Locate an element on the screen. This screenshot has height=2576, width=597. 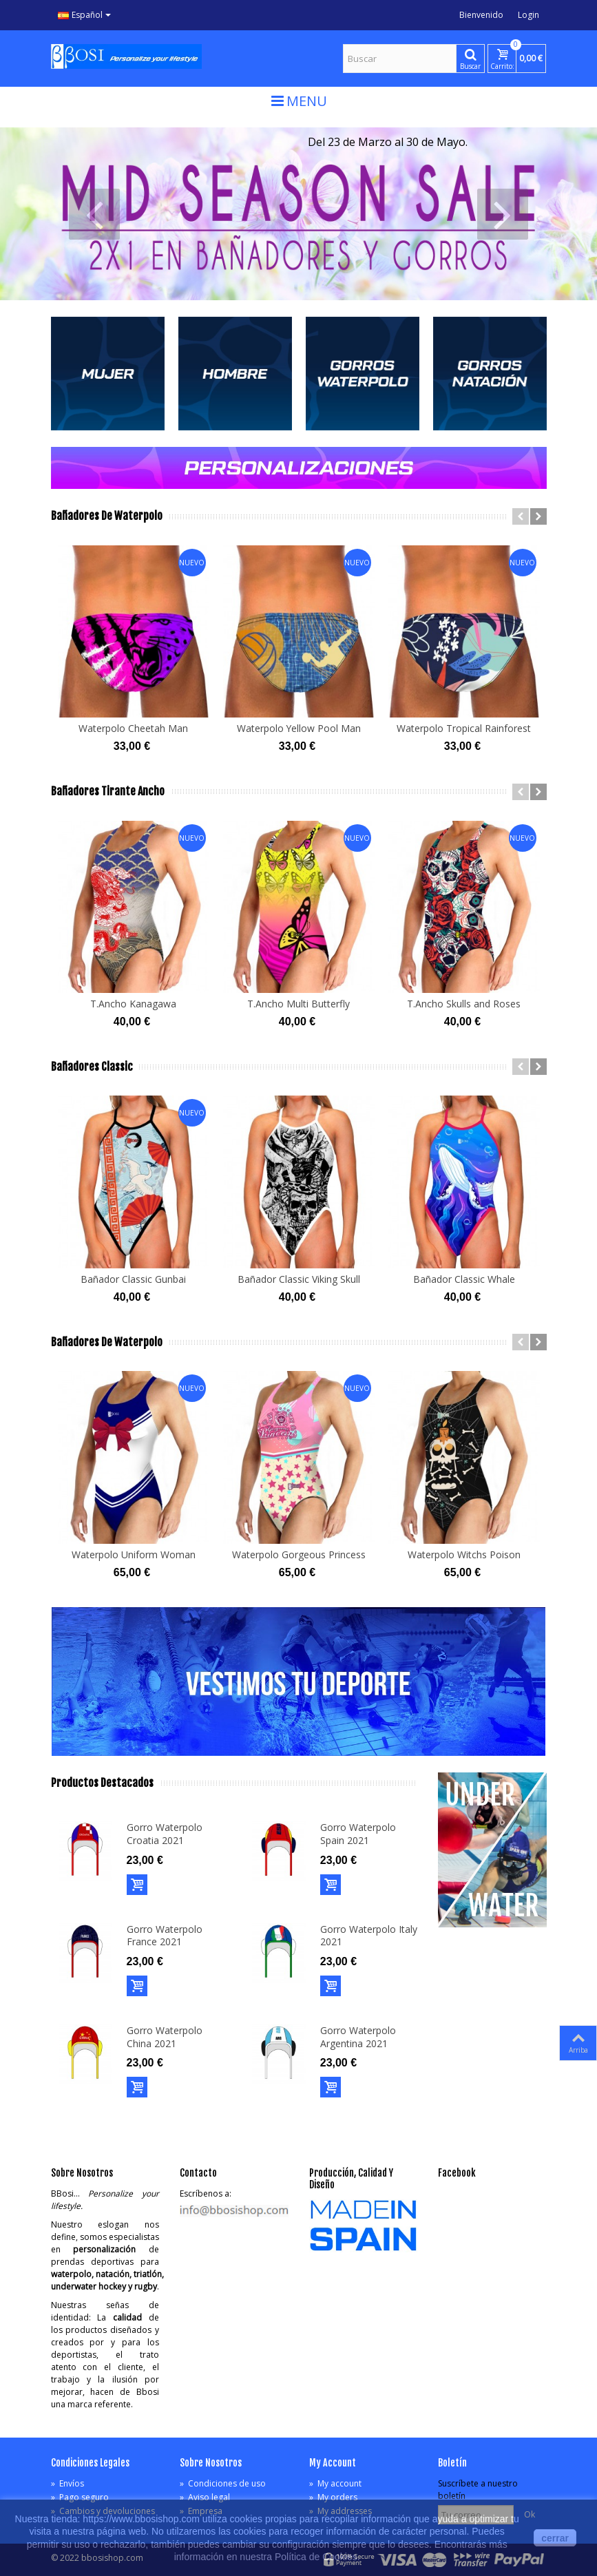
Login is located at coordinates (528, 15).